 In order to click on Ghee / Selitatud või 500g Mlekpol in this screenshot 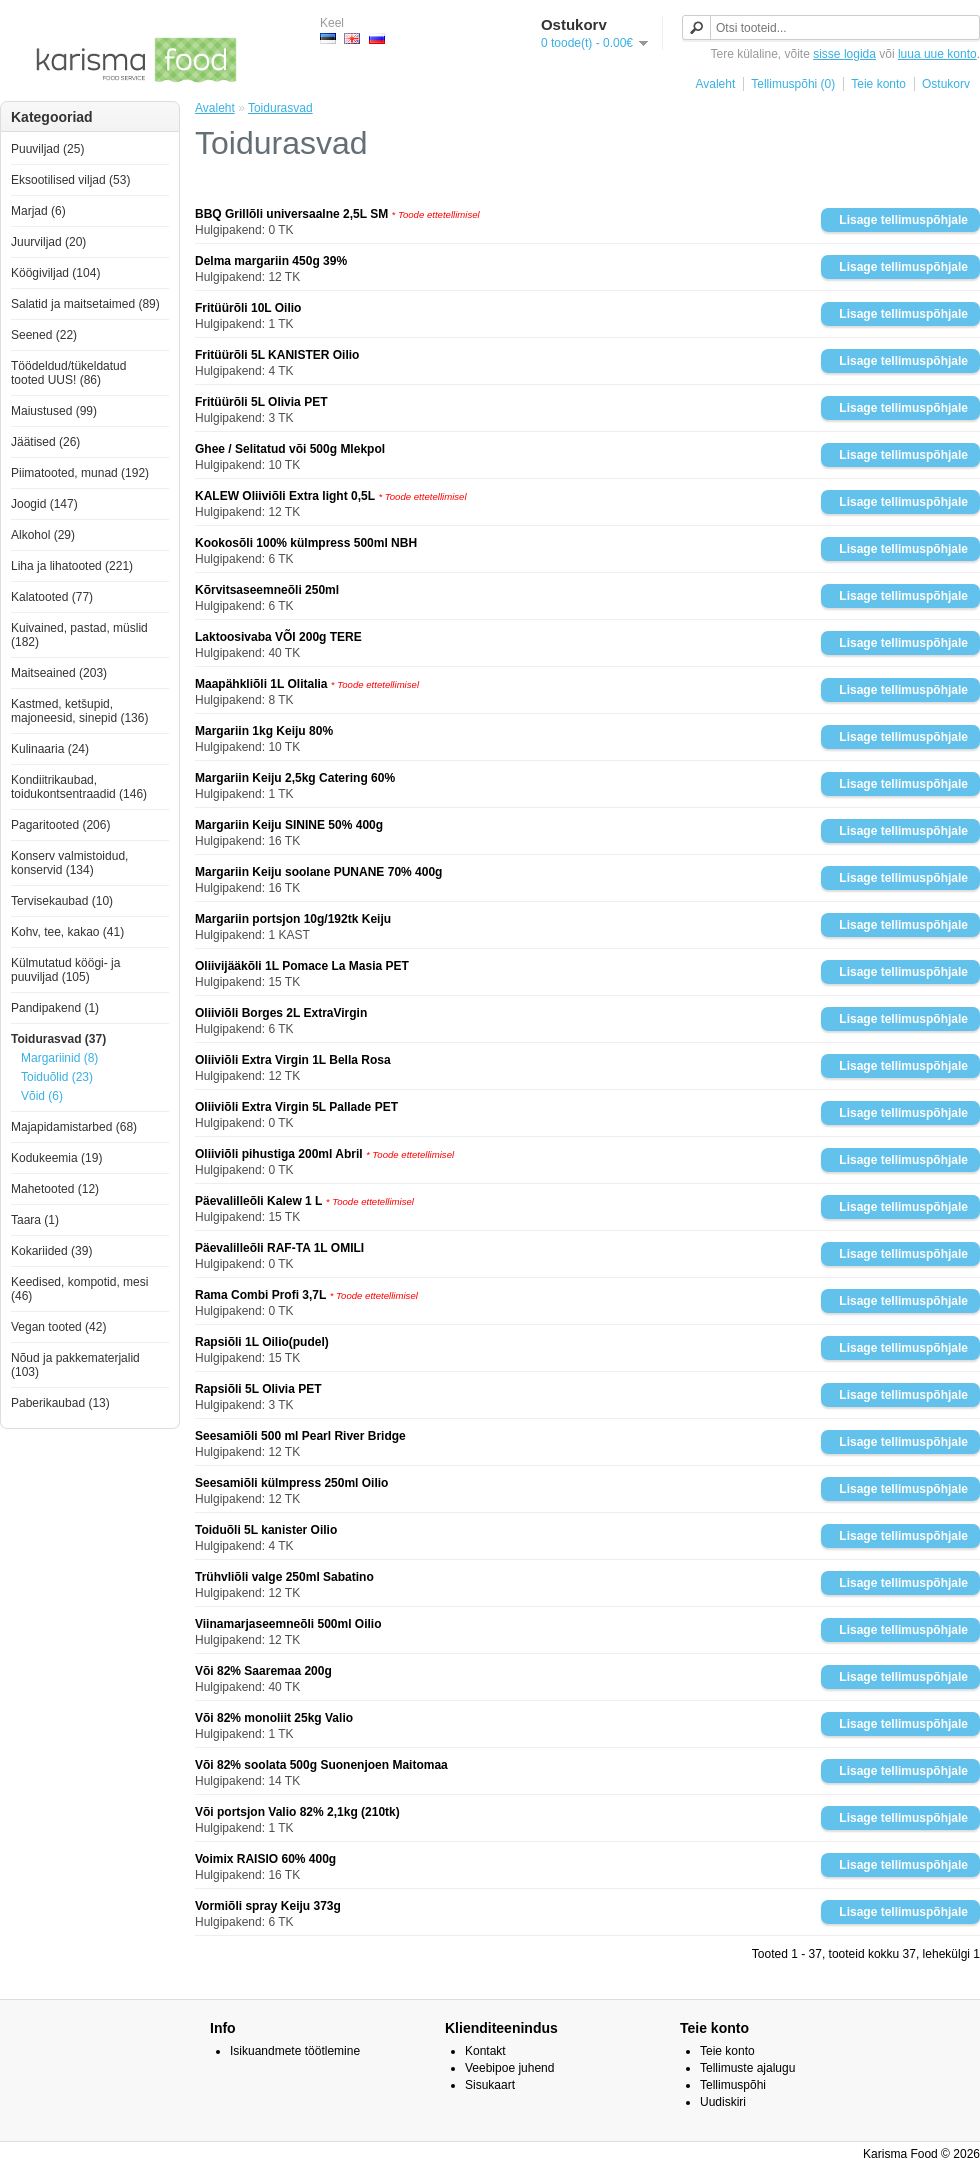, I will do `click(290, 449)`.